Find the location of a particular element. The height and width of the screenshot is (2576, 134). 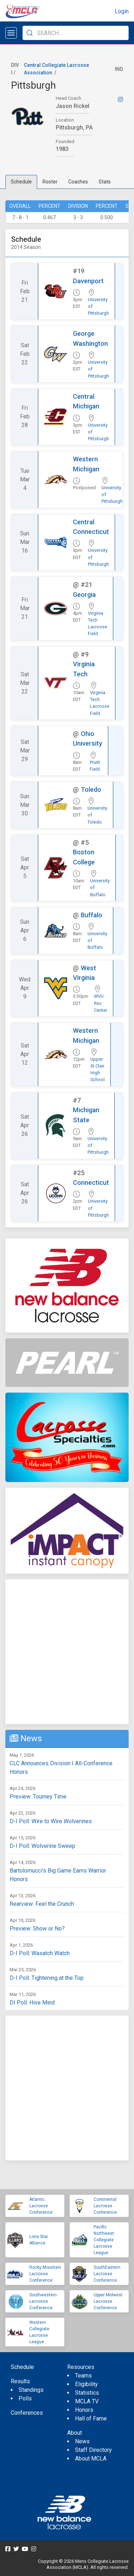

Eligibility [menuitem] is located at coordinates (86, 2384).